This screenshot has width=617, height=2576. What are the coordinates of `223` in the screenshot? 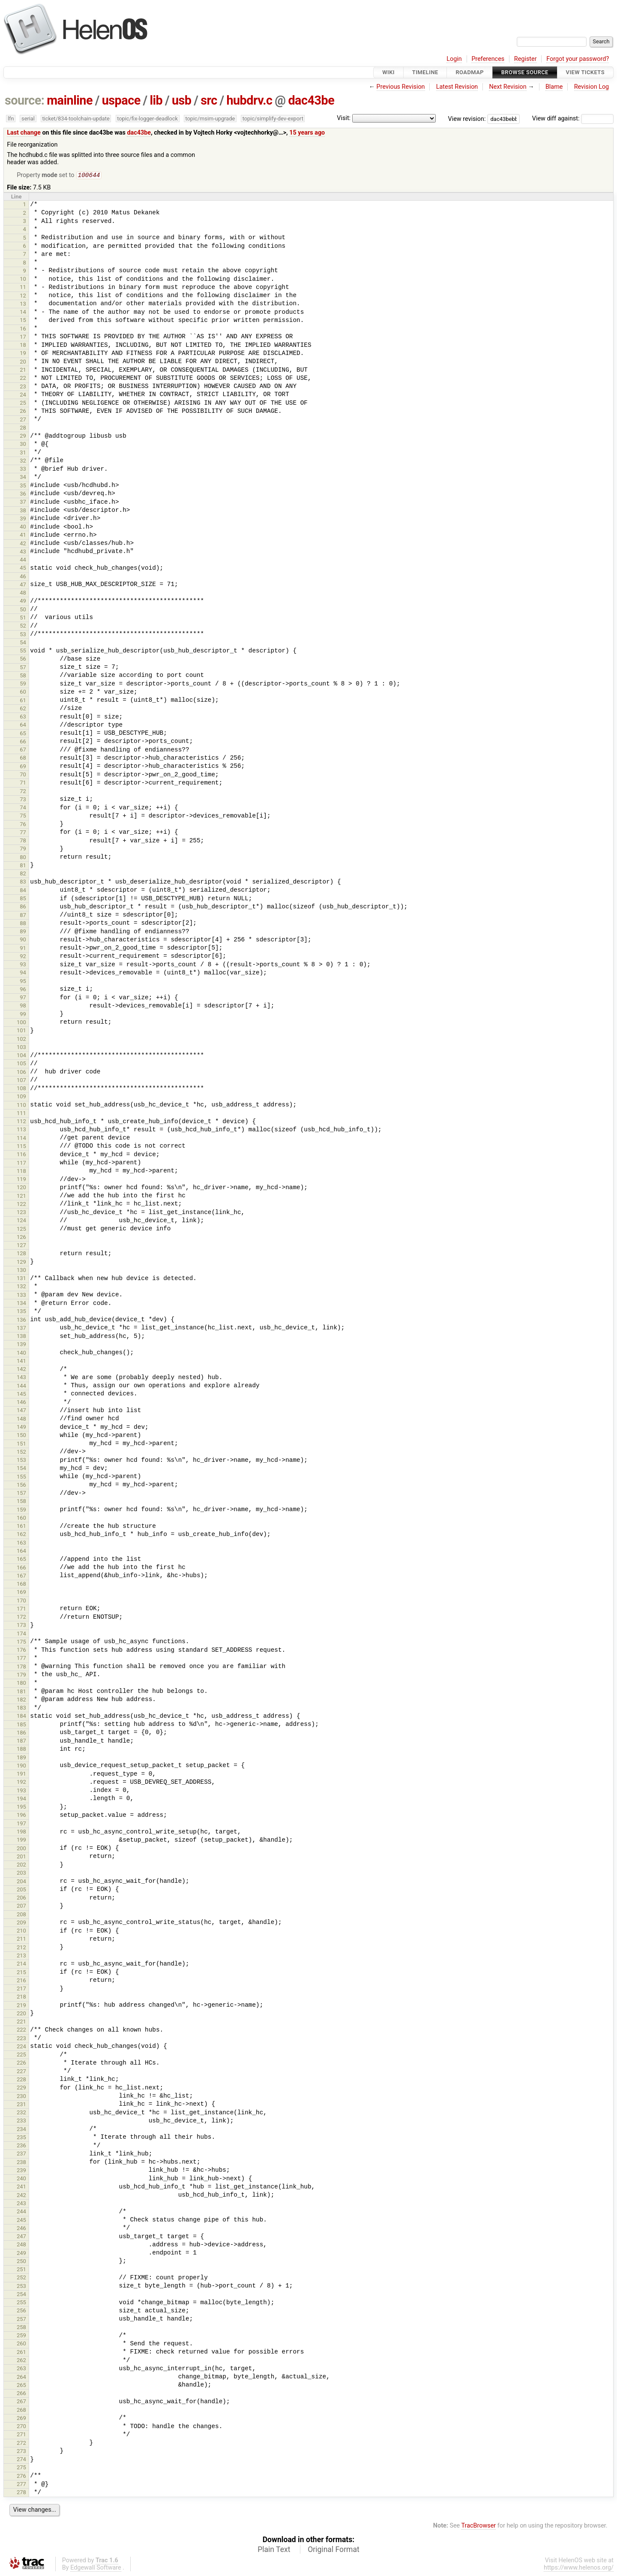 It's located at (21, 2039).